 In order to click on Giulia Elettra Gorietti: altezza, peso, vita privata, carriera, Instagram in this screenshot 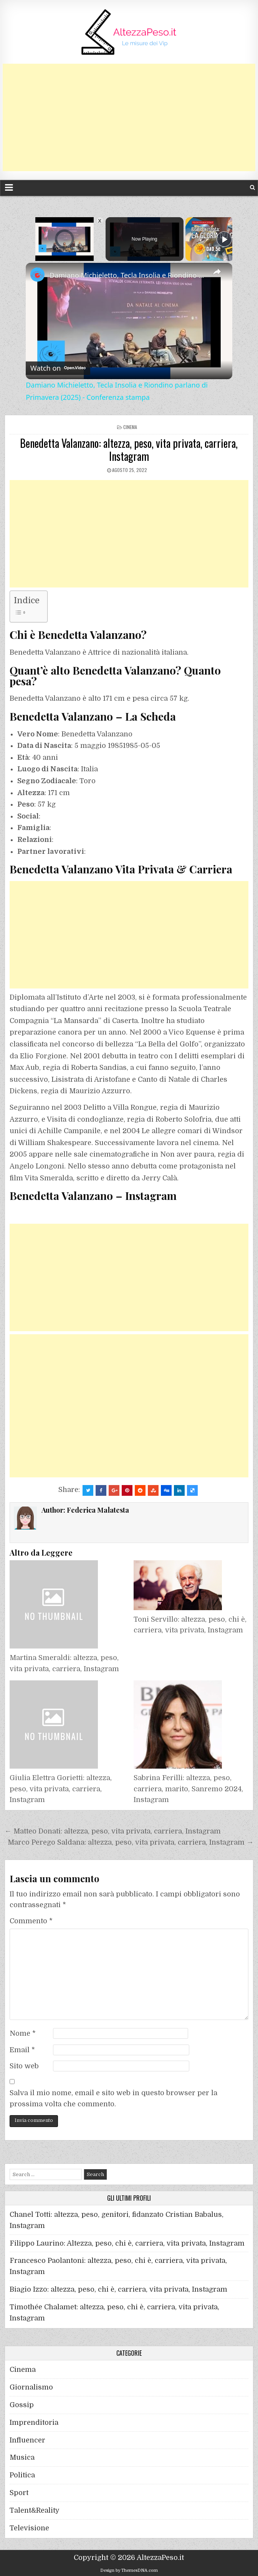, I will do `click(61, 1789)`.